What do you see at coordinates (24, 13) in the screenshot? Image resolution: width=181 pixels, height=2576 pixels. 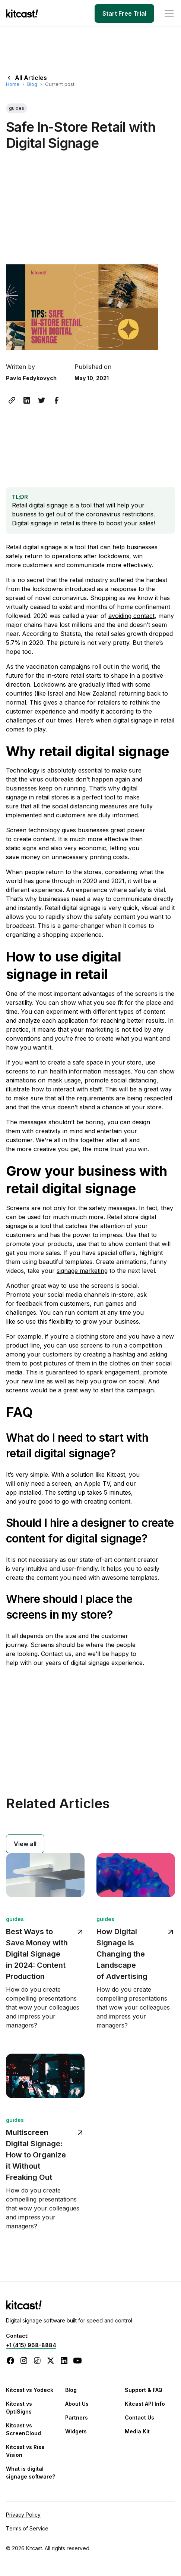 I see `[home]` at bounding box center [24, 13].